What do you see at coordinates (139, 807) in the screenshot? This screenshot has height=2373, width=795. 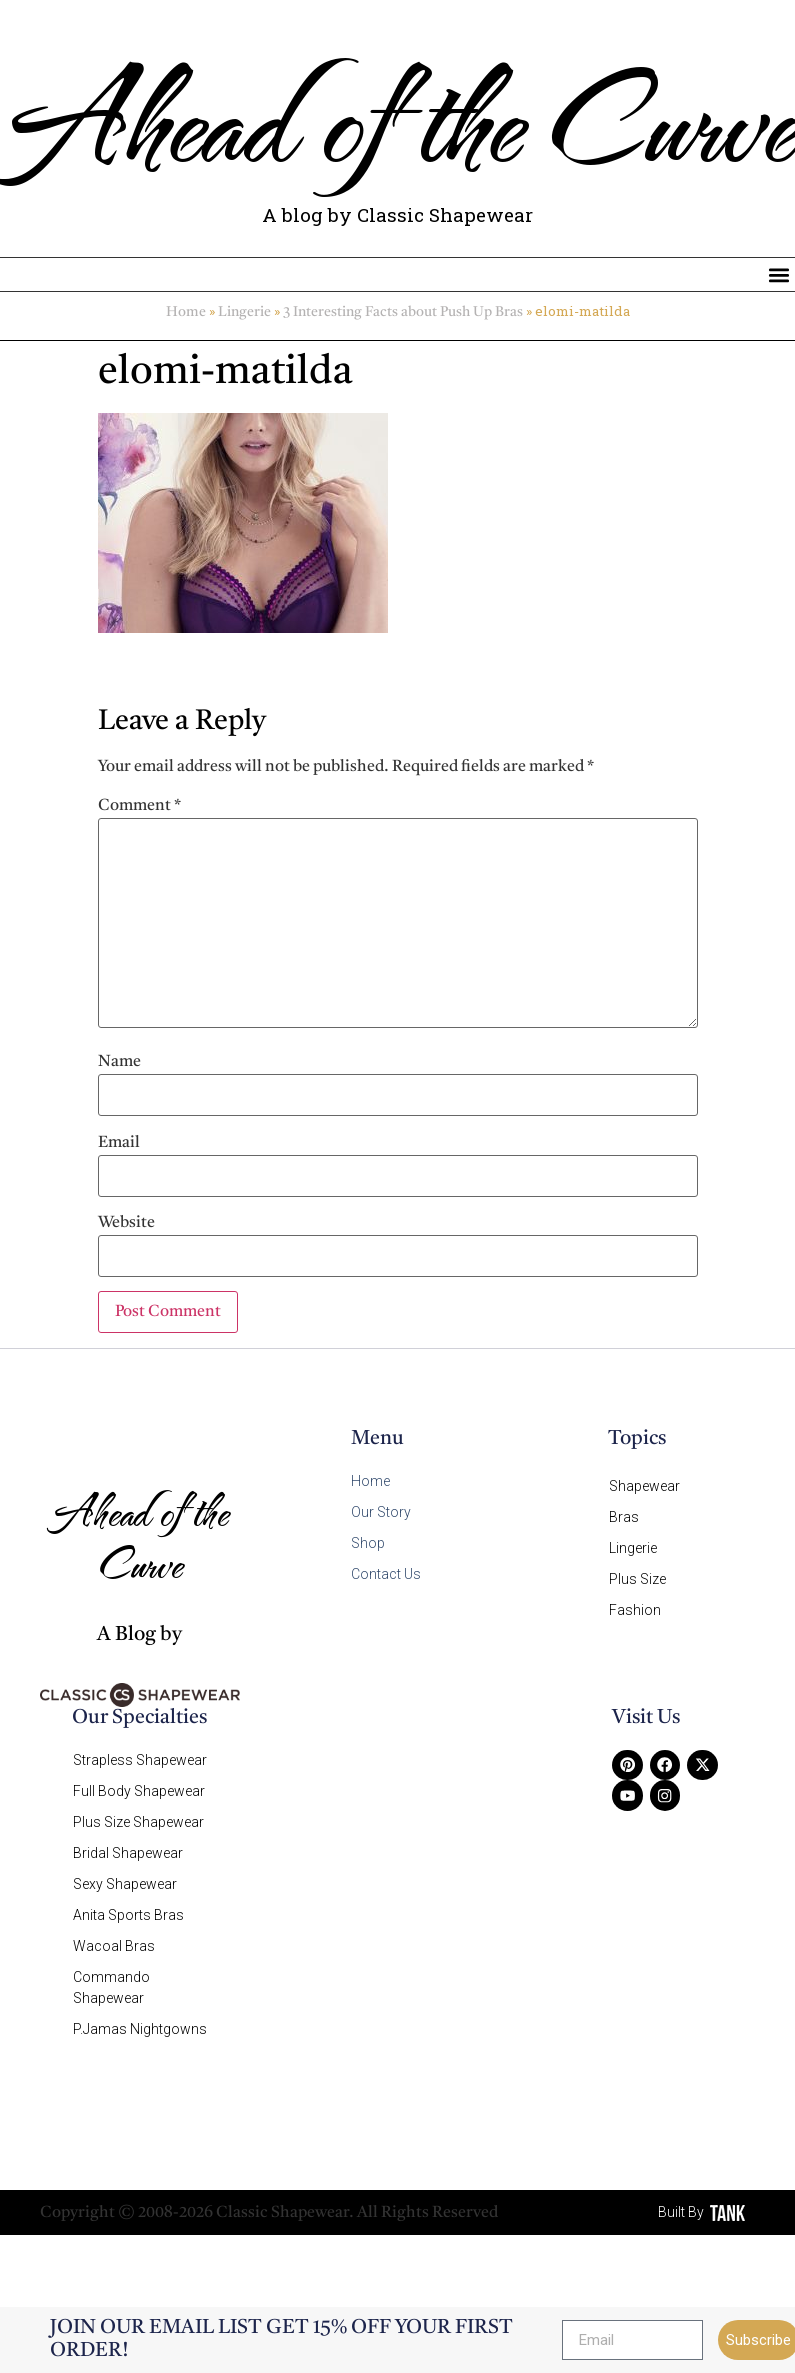 I see `Comment` at bounding box center [139, 807].